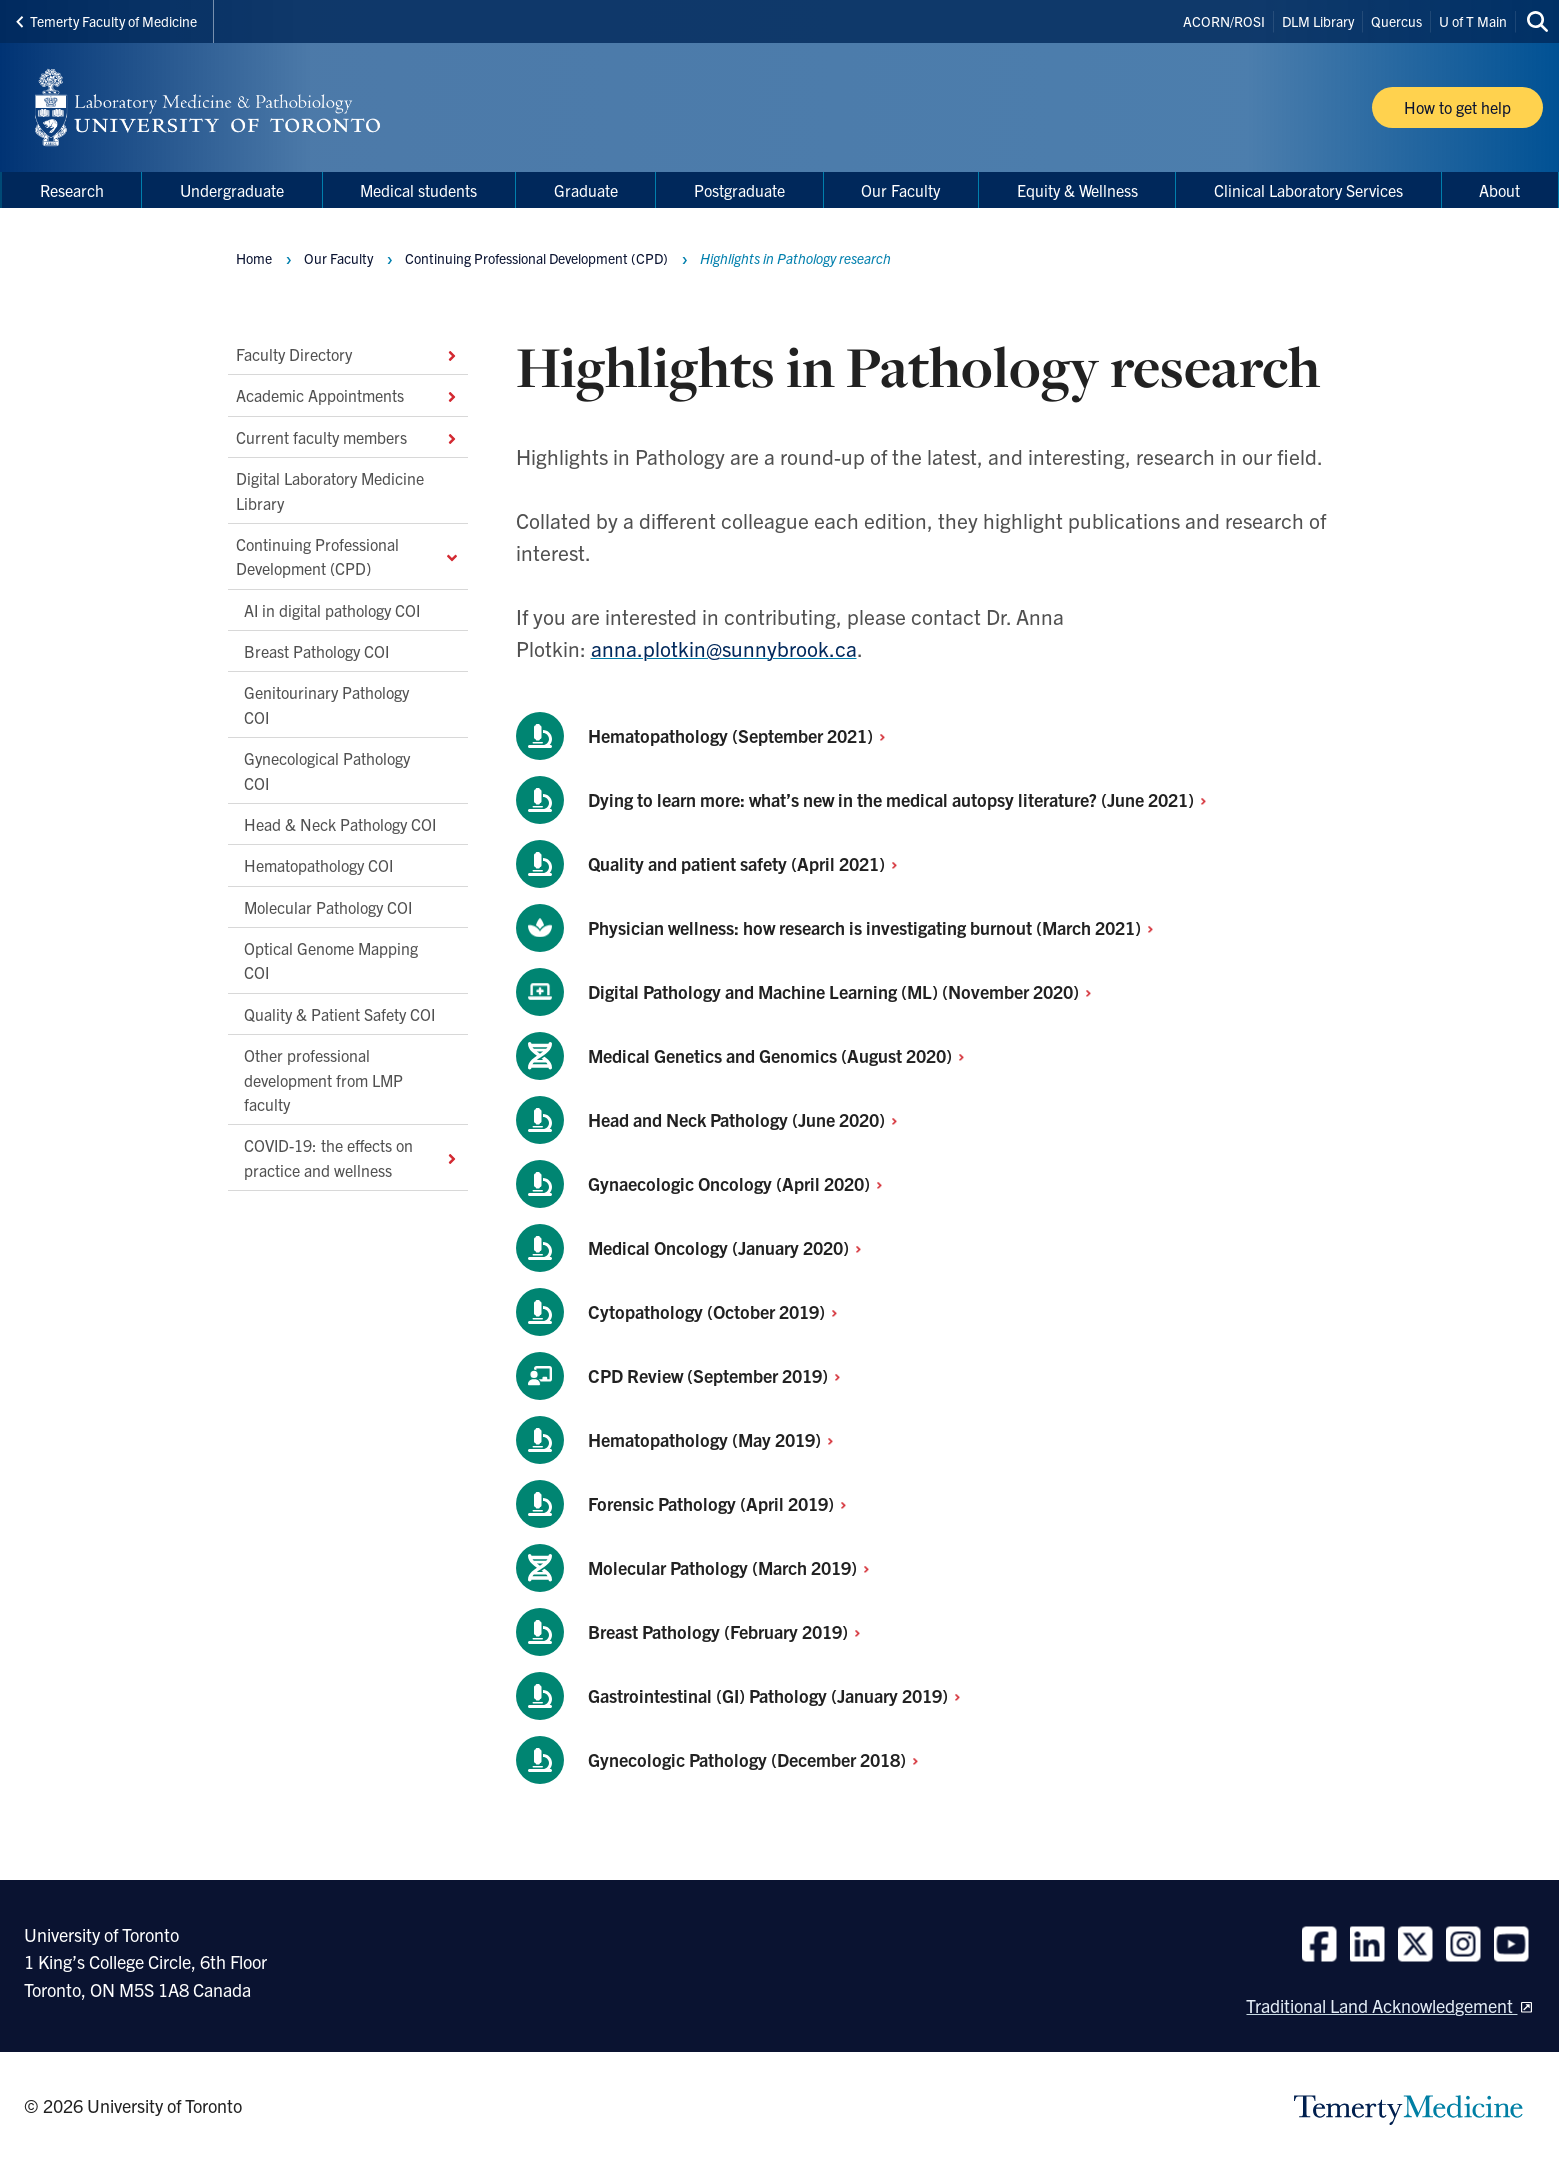 This screenshot has width=1559, height=2159. I want to click on Molecular Pathology COI, so click(328, 906).